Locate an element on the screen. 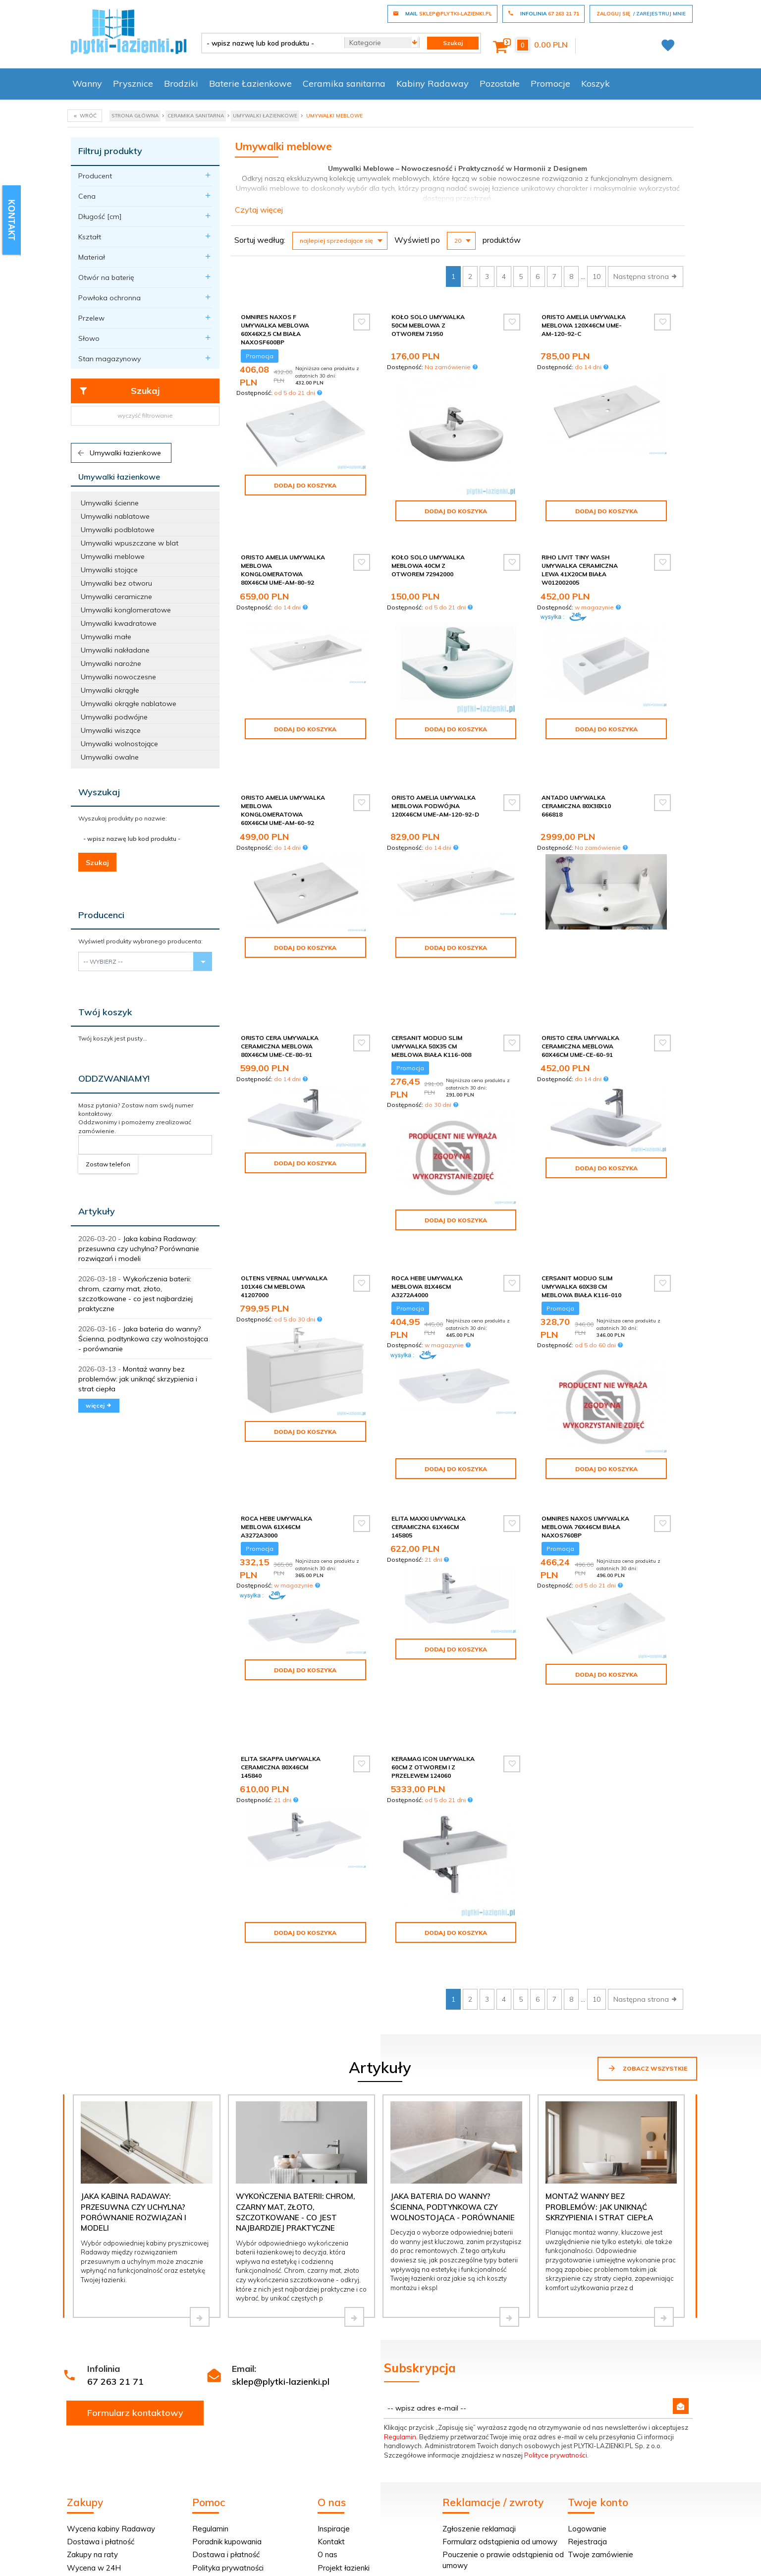 The image size is (761, 2576). Zostaw telefon is located at coordinates (108, 1164).